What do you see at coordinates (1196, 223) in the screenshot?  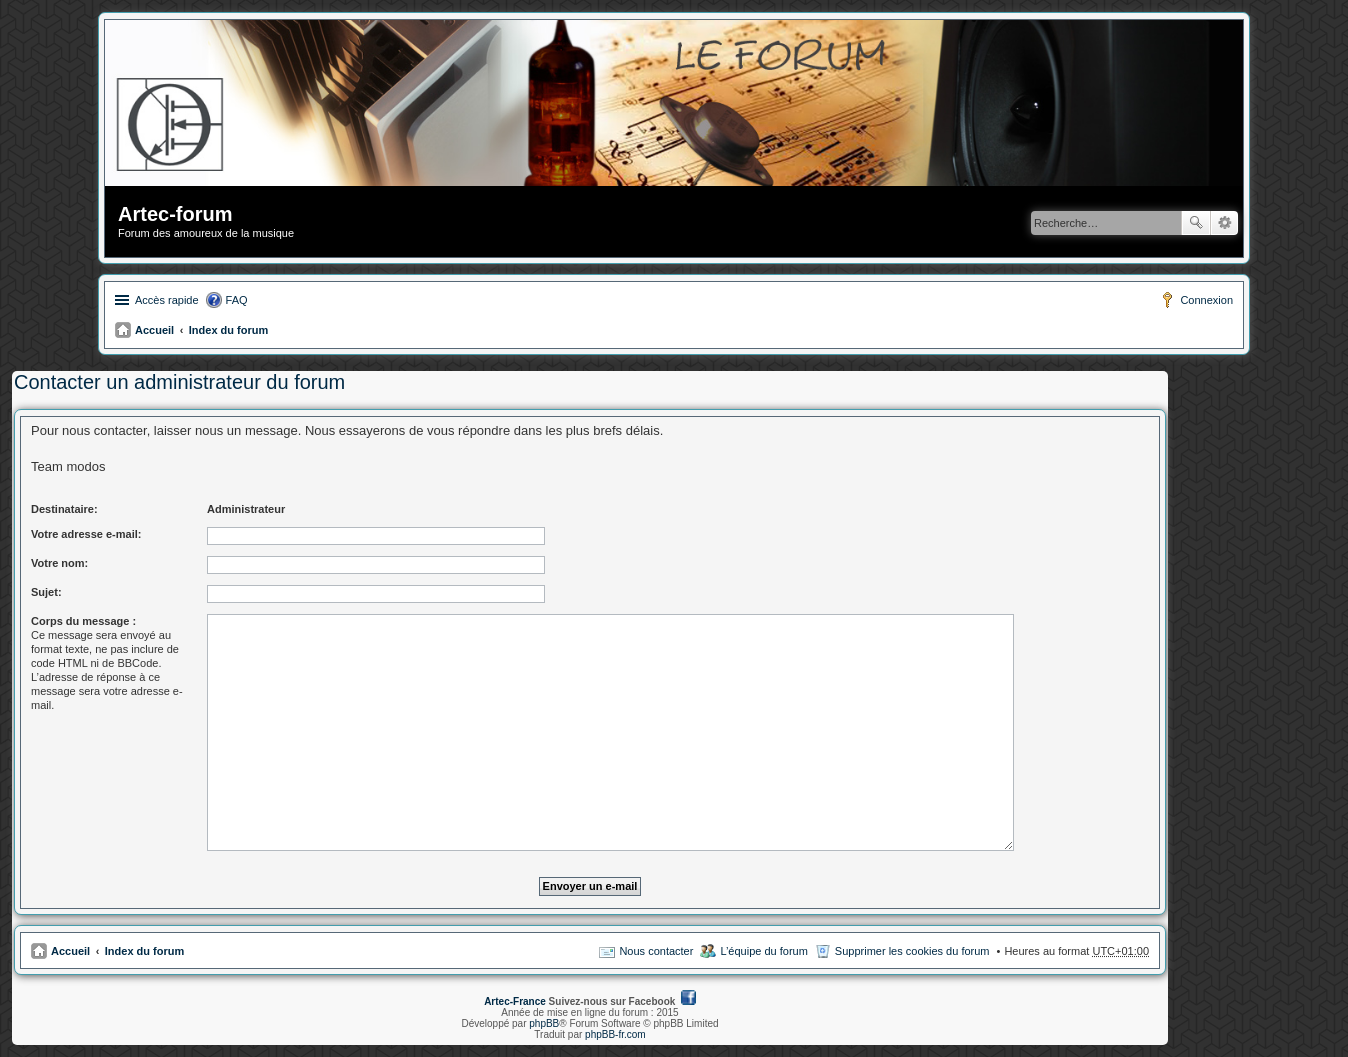 I see `Rechercher` at bounding box center [1196, 223].